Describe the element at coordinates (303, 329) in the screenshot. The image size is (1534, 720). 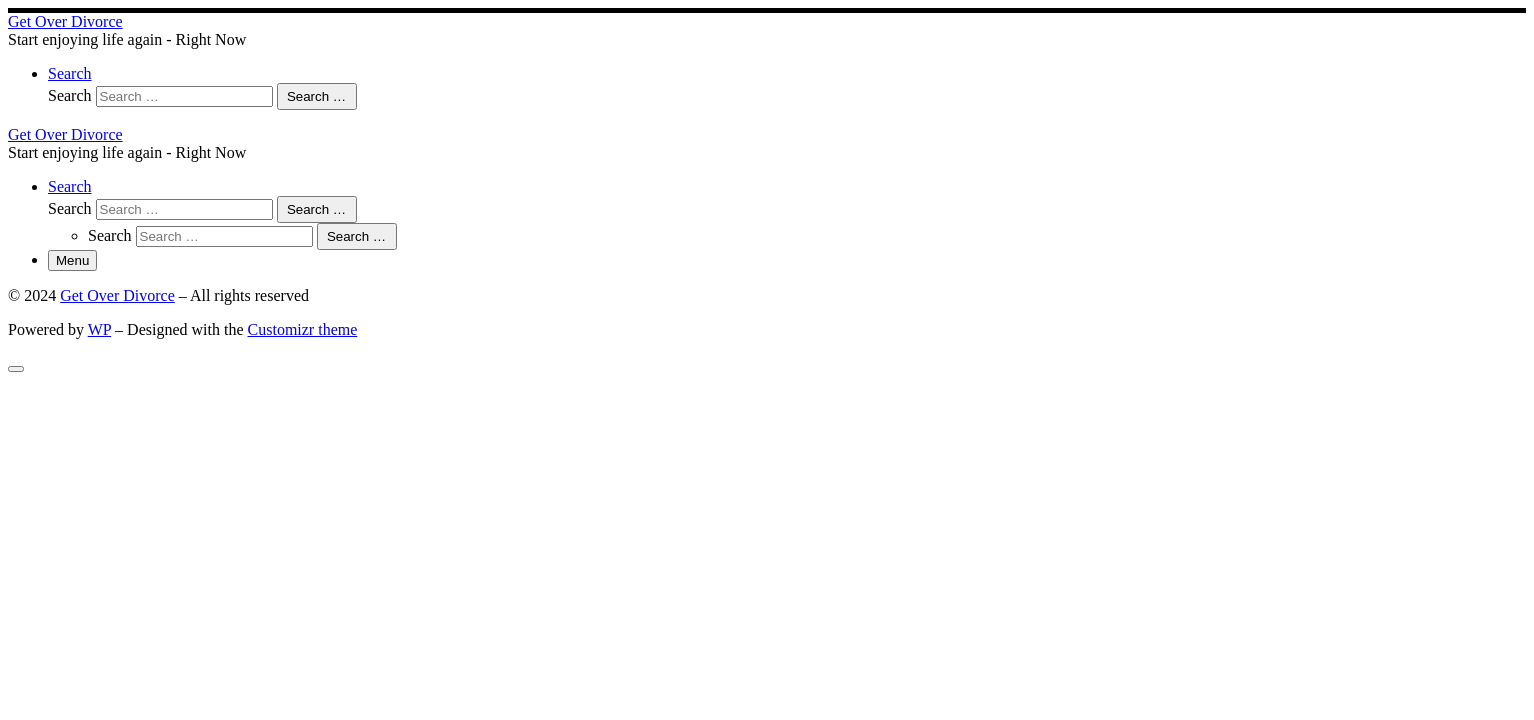
I see `Customizr theme` at that location.